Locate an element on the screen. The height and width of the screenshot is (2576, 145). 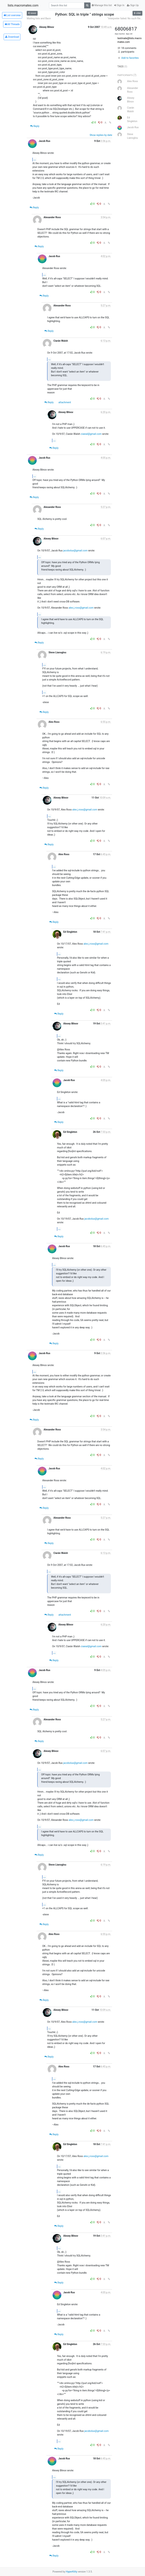
Reply is located at coordinates (34, 126).